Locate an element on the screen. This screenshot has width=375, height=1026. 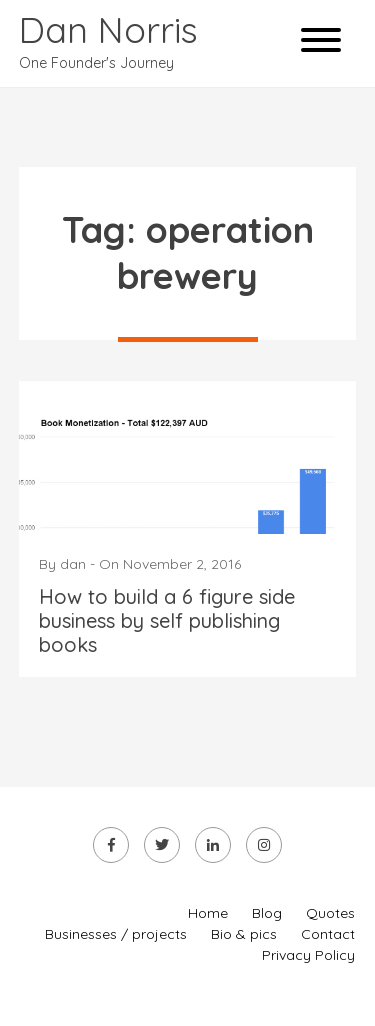
How to build a 6 figure side business by self publishing books is located at coordinates (167, 620).